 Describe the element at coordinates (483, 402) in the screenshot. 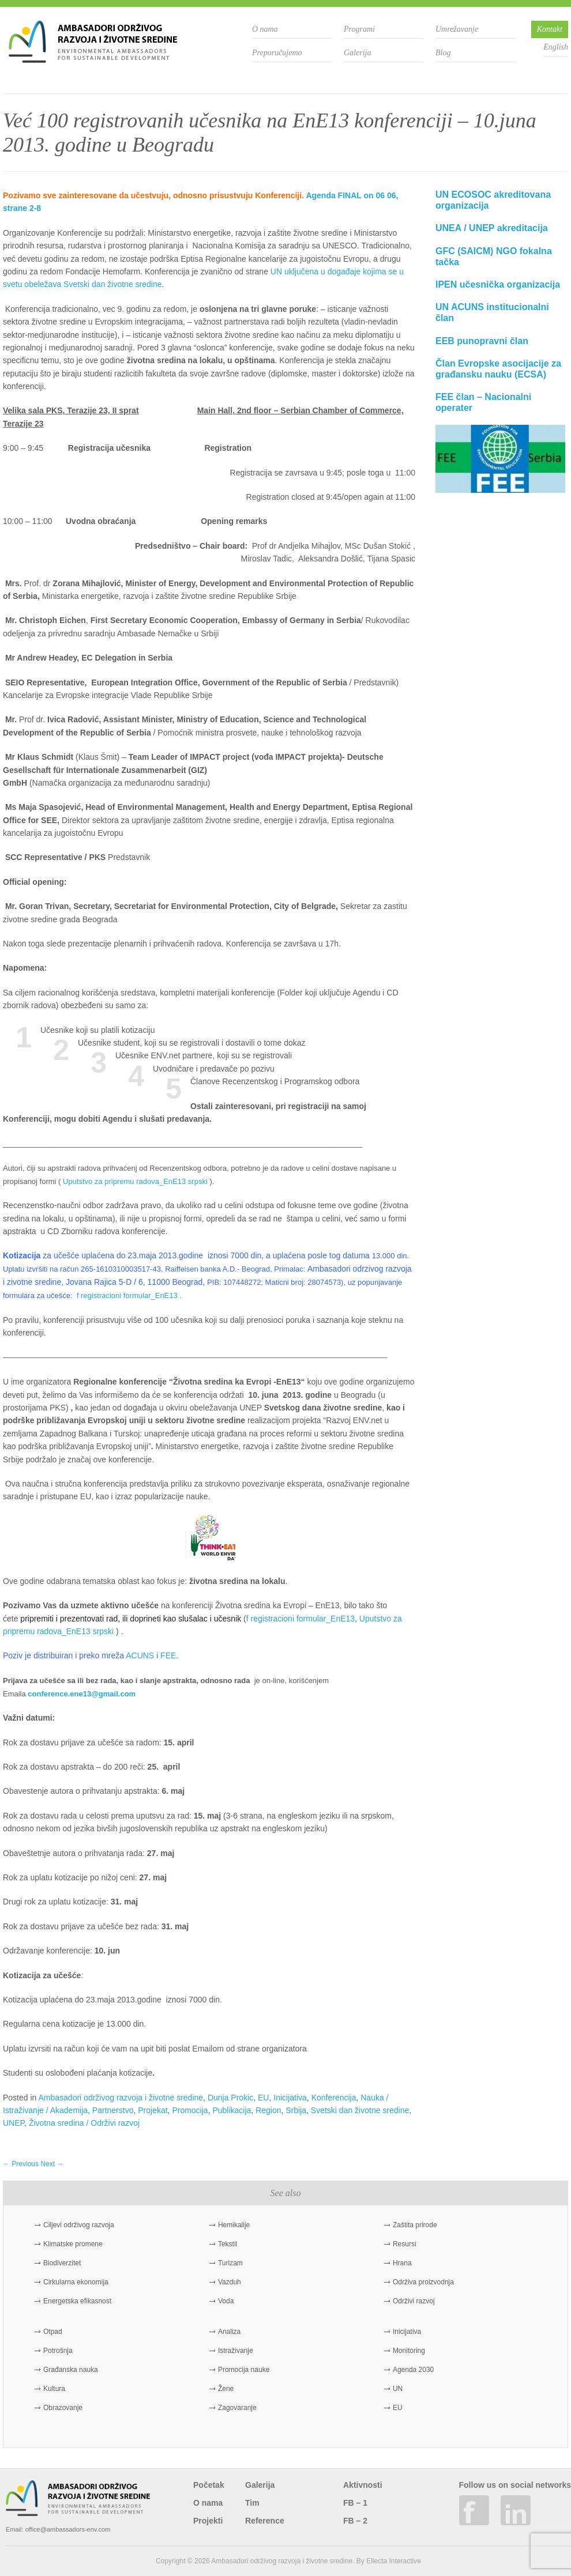

I see `FEE član – Nacionalni operater` at that location.